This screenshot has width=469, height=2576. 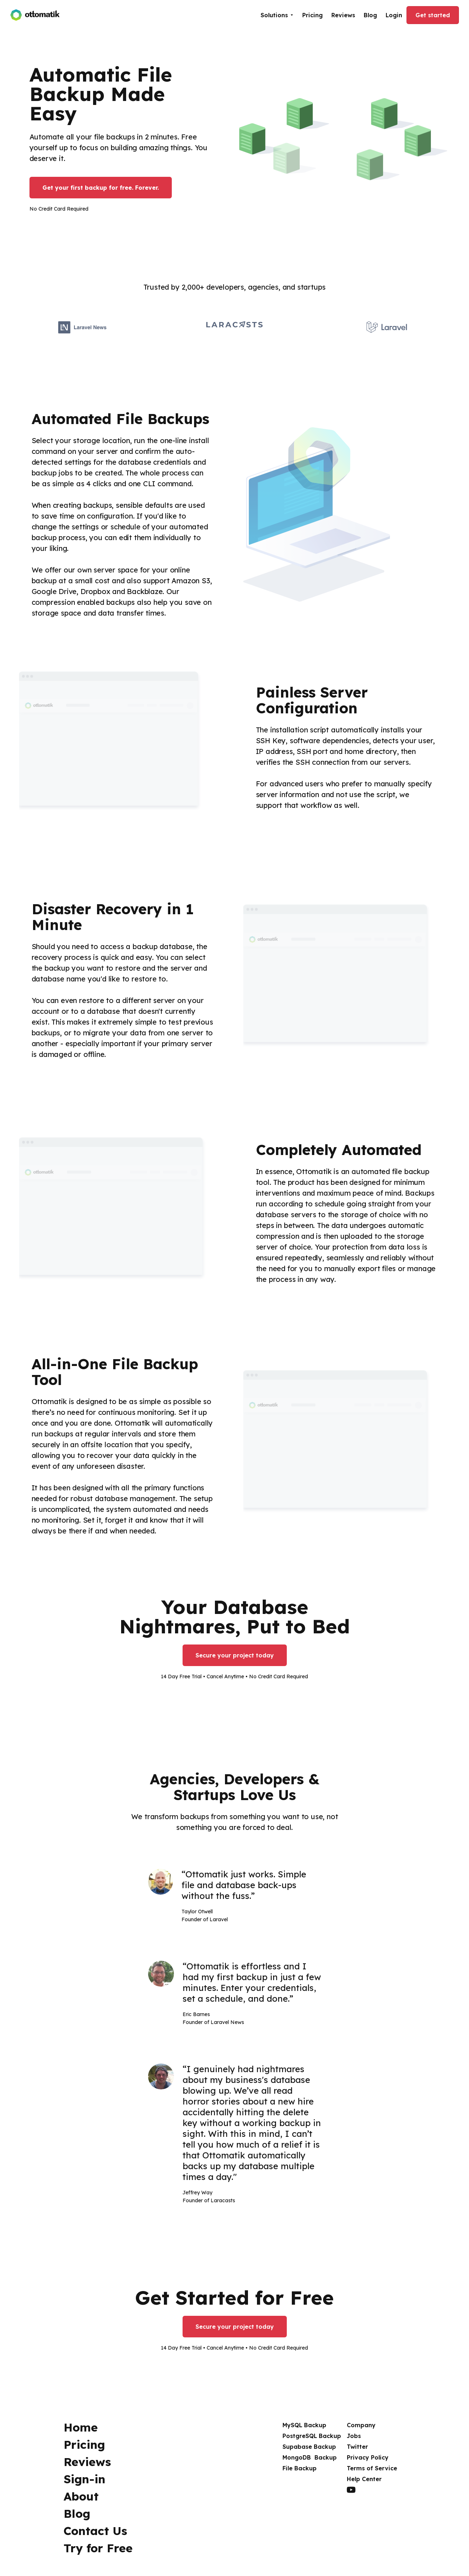 I want to click on Reviews, so click(x=343, y=15).